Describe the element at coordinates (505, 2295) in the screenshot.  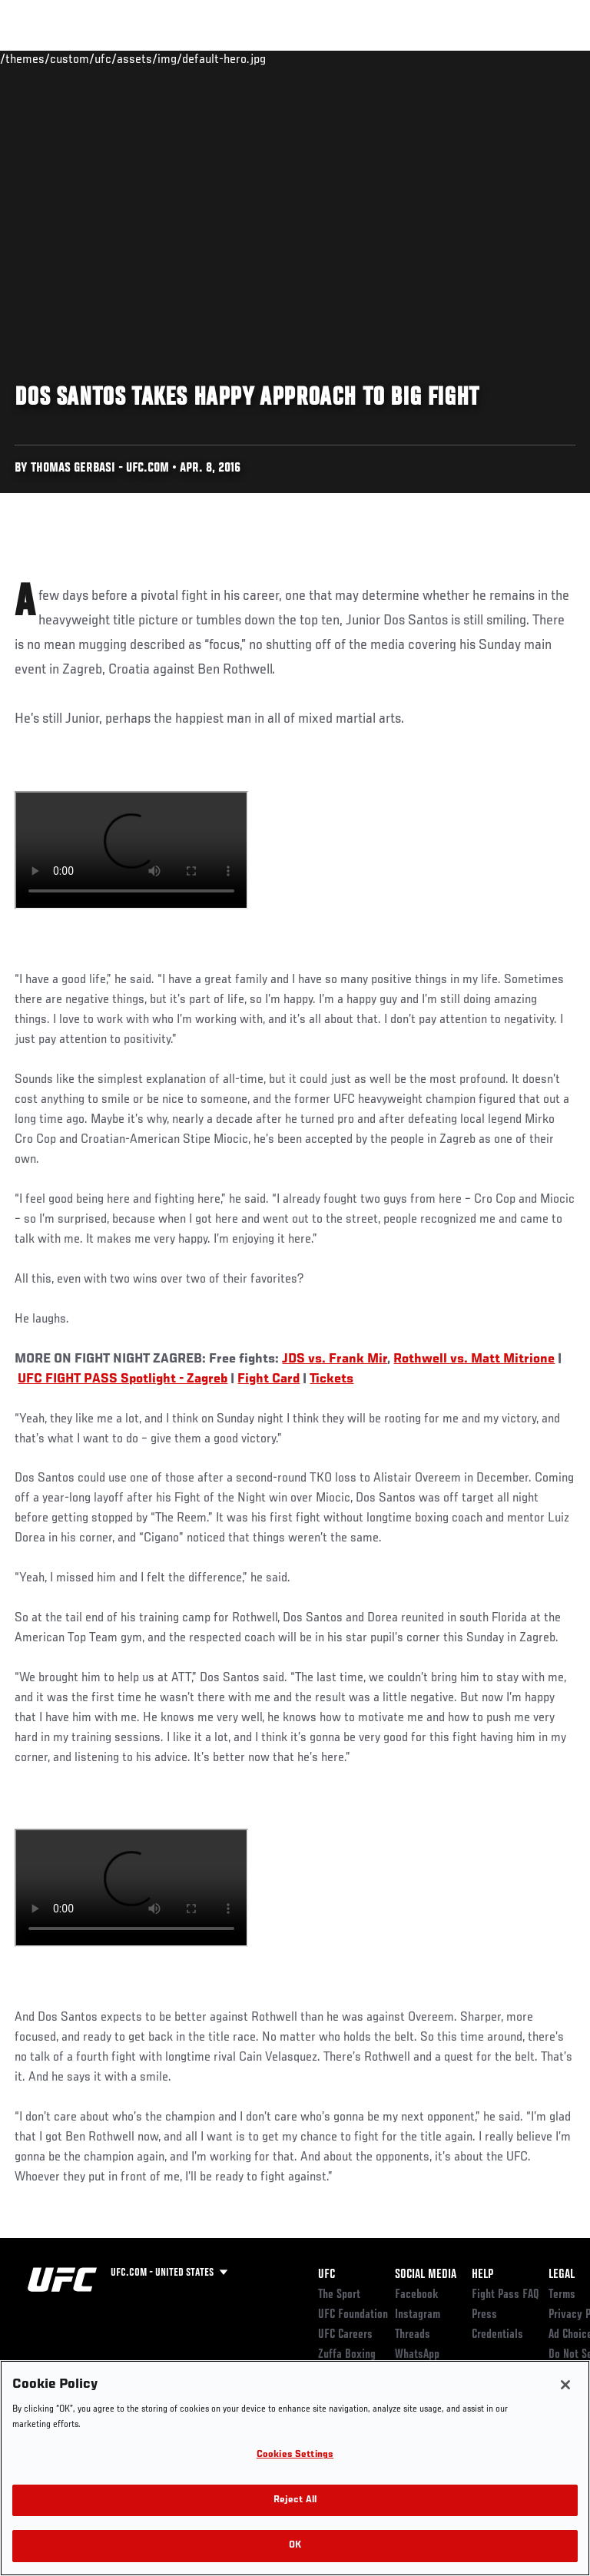
I see `Fight Pass FAQ` at that location.